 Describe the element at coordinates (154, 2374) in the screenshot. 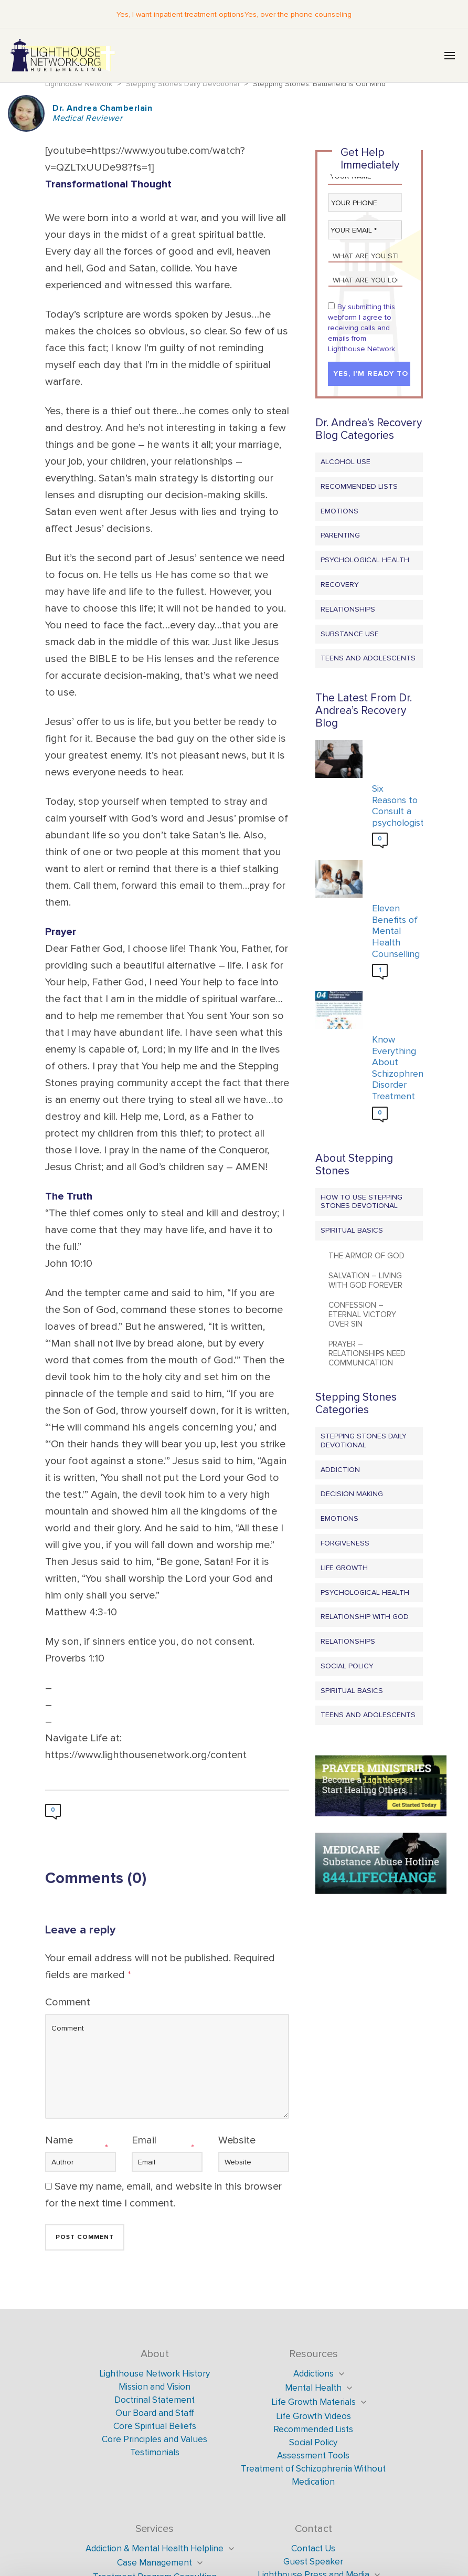

I see `Lighthouse Network History` at that location.